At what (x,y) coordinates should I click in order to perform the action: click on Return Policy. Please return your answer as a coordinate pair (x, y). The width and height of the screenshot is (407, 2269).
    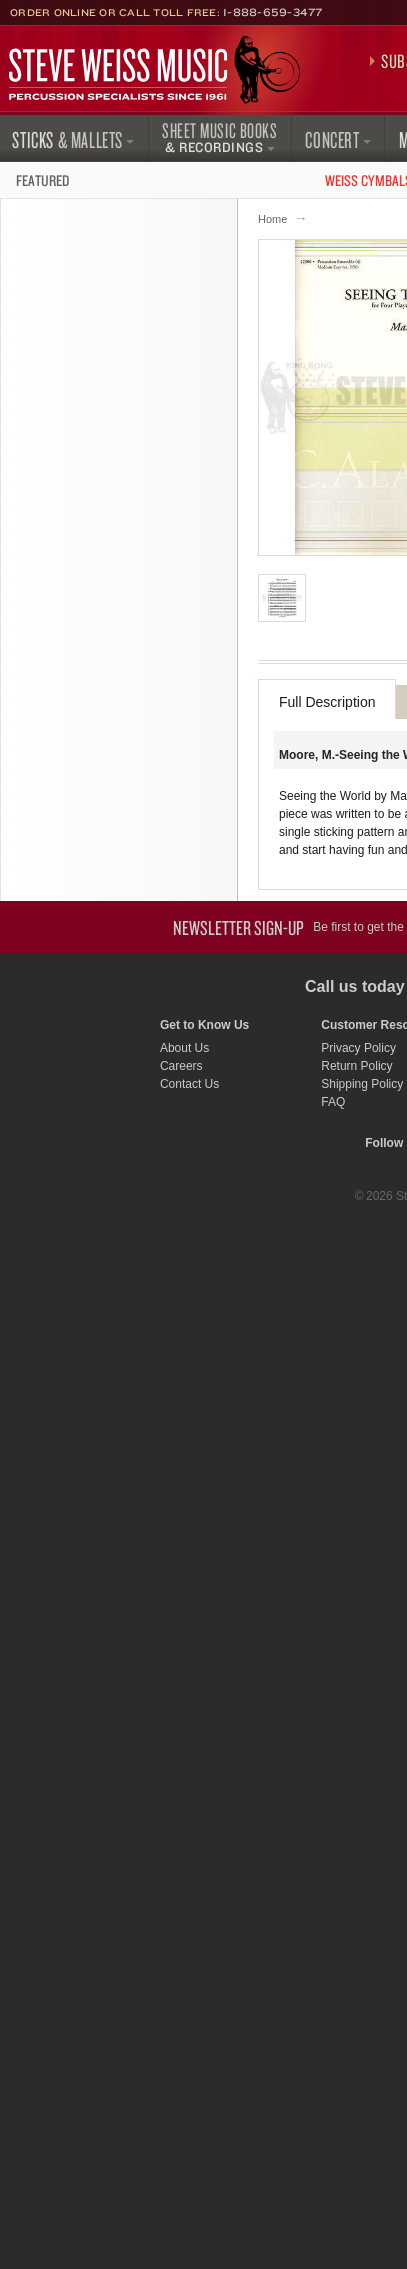
    Looking at the image, I should click on (356, 1066).